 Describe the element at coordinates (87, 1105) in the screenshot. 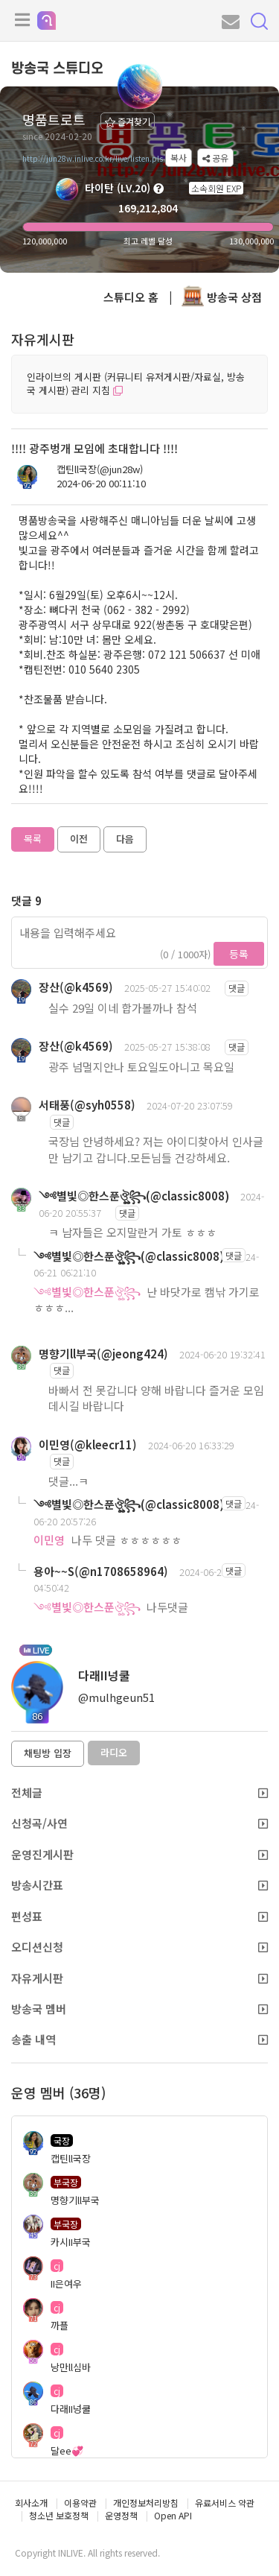

I see `서태풍(@syh0558)` at that location.